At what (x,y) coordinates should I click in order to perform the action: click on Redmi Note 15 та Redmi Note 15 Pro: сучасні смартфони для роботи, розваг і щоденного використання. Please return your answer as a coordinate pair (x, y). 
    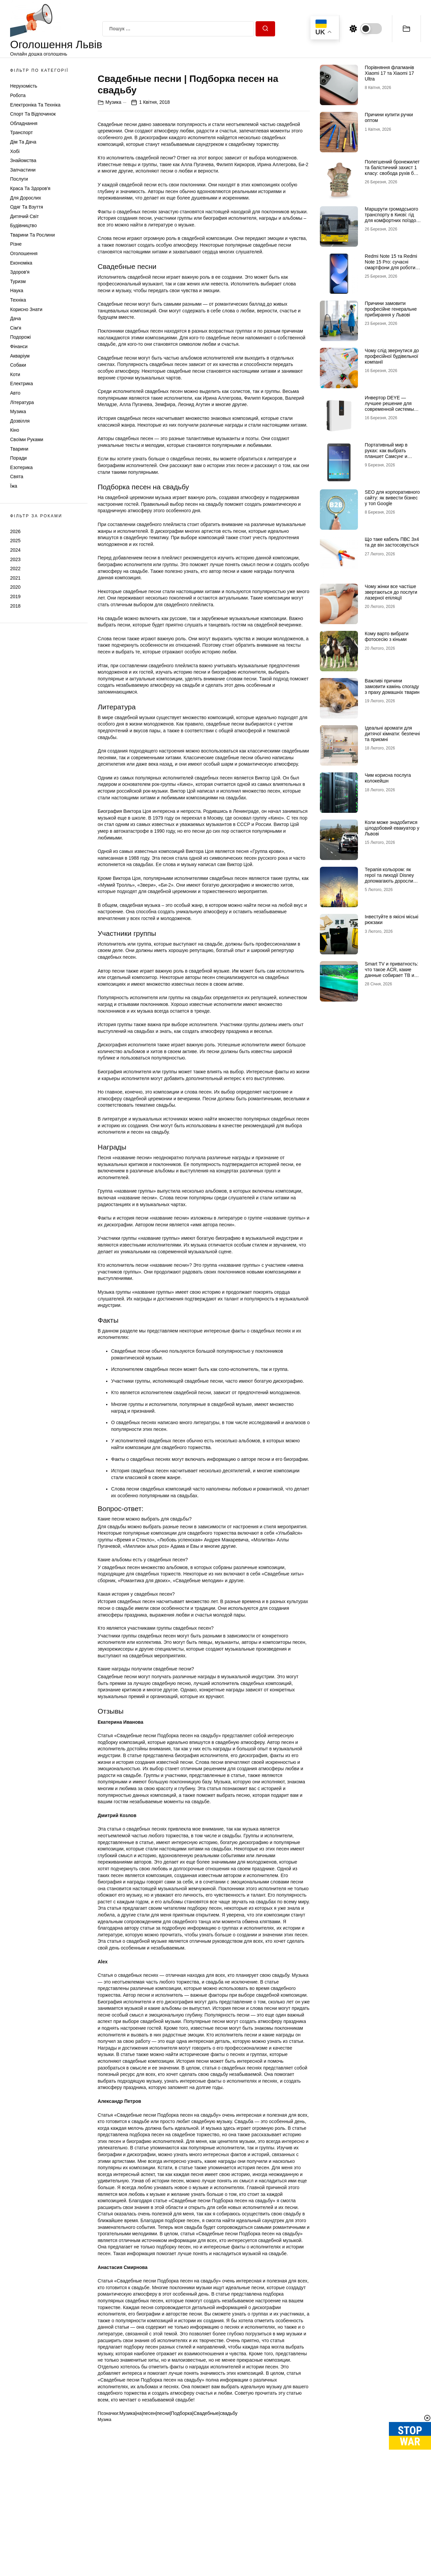
    Looking at the image, I should click on (391, 267).